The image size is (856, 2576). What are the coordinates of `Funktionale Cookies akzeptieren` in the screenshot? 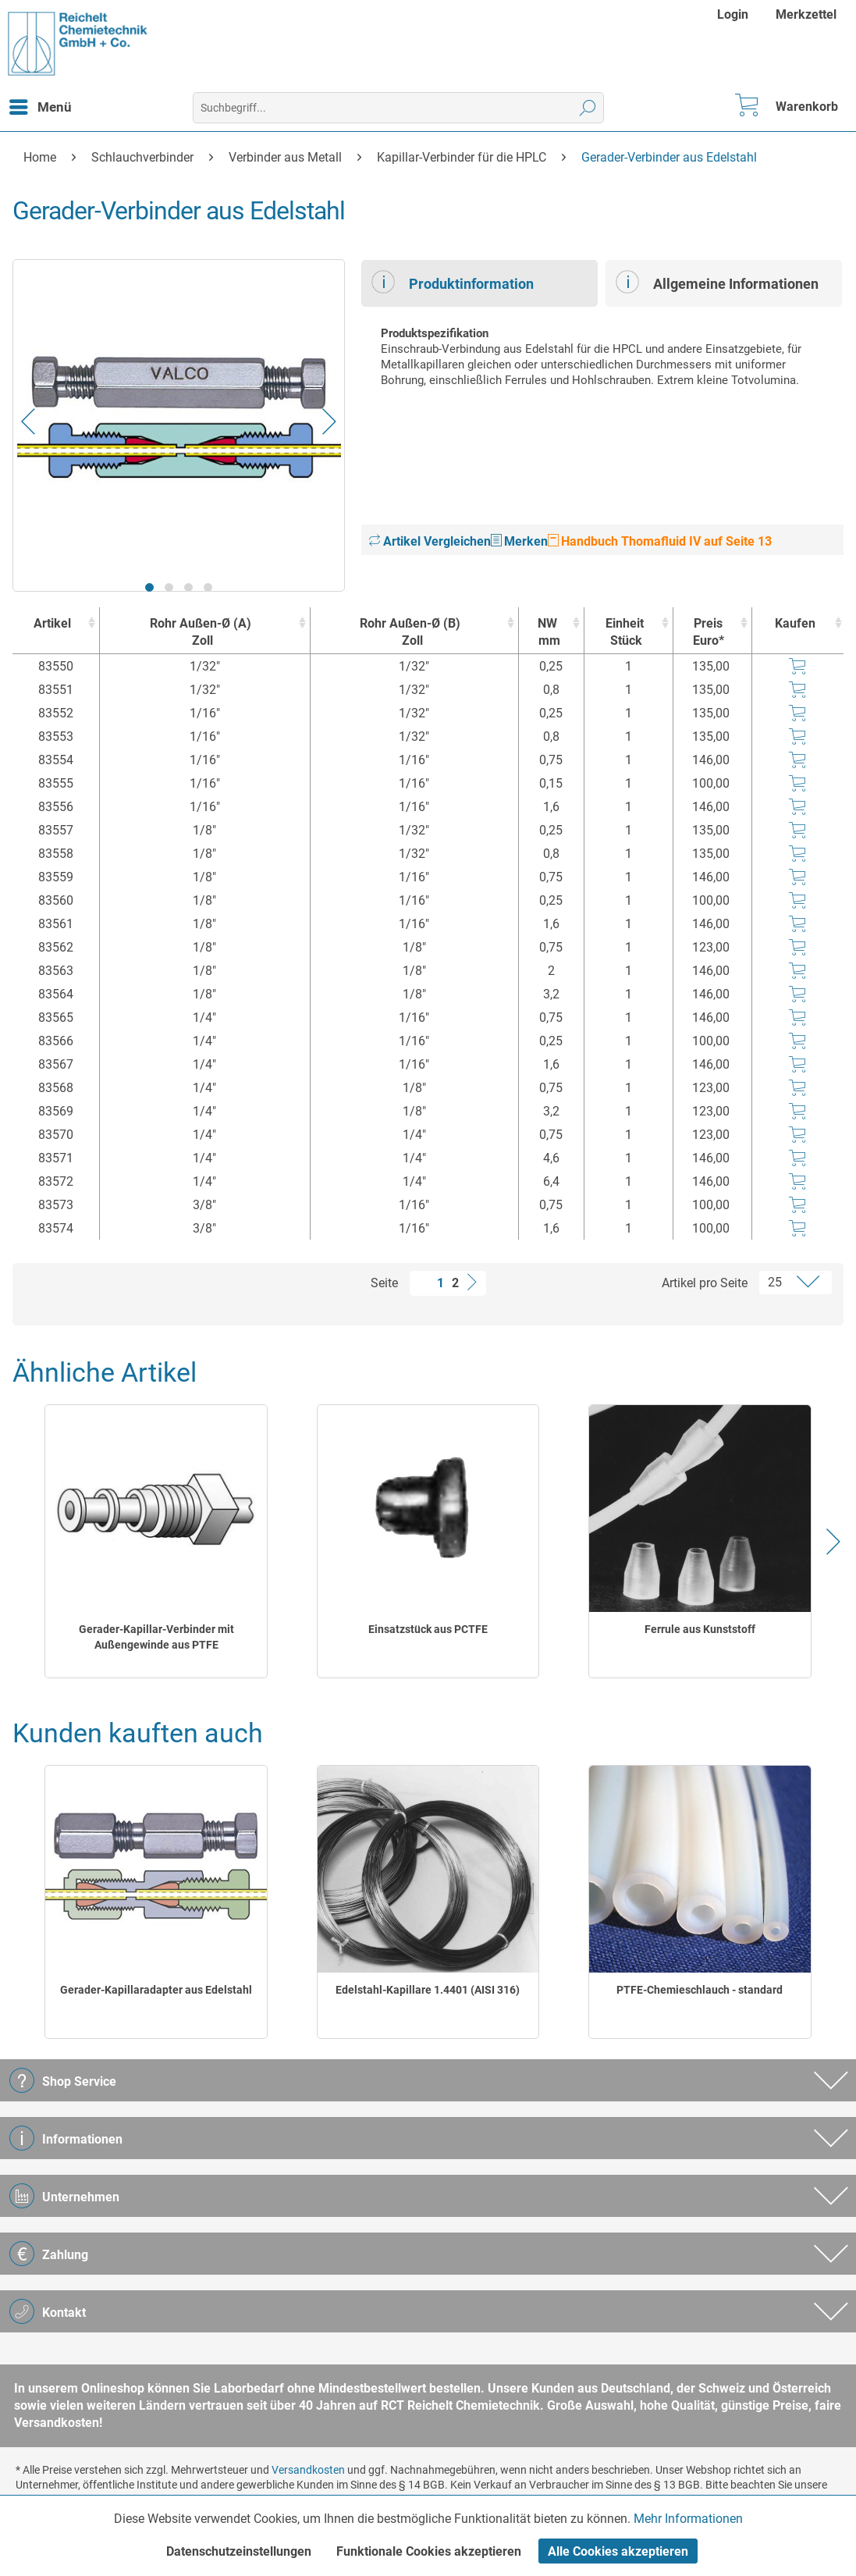 It's located at (428, 2551).